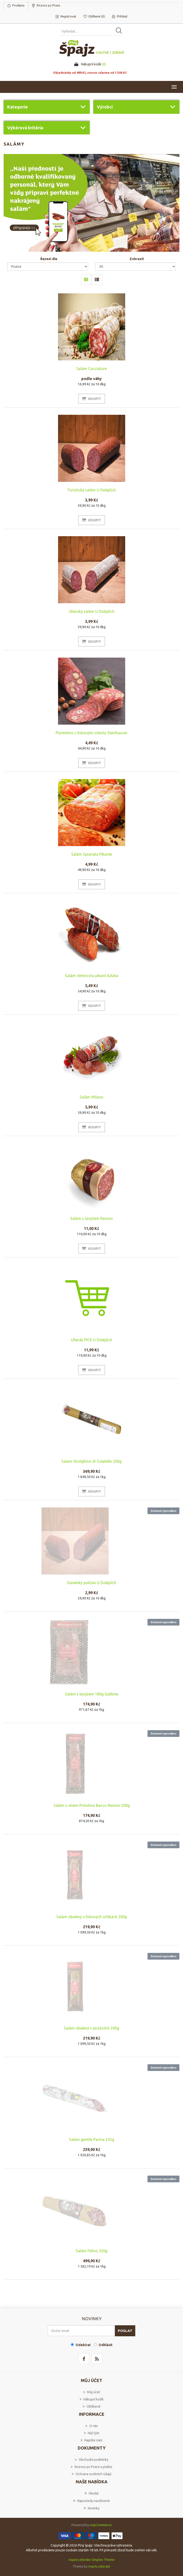  Describe the element at coordinates (92, 2474) in the screenshot. I see `Ochrana osobních údajů` at that location.